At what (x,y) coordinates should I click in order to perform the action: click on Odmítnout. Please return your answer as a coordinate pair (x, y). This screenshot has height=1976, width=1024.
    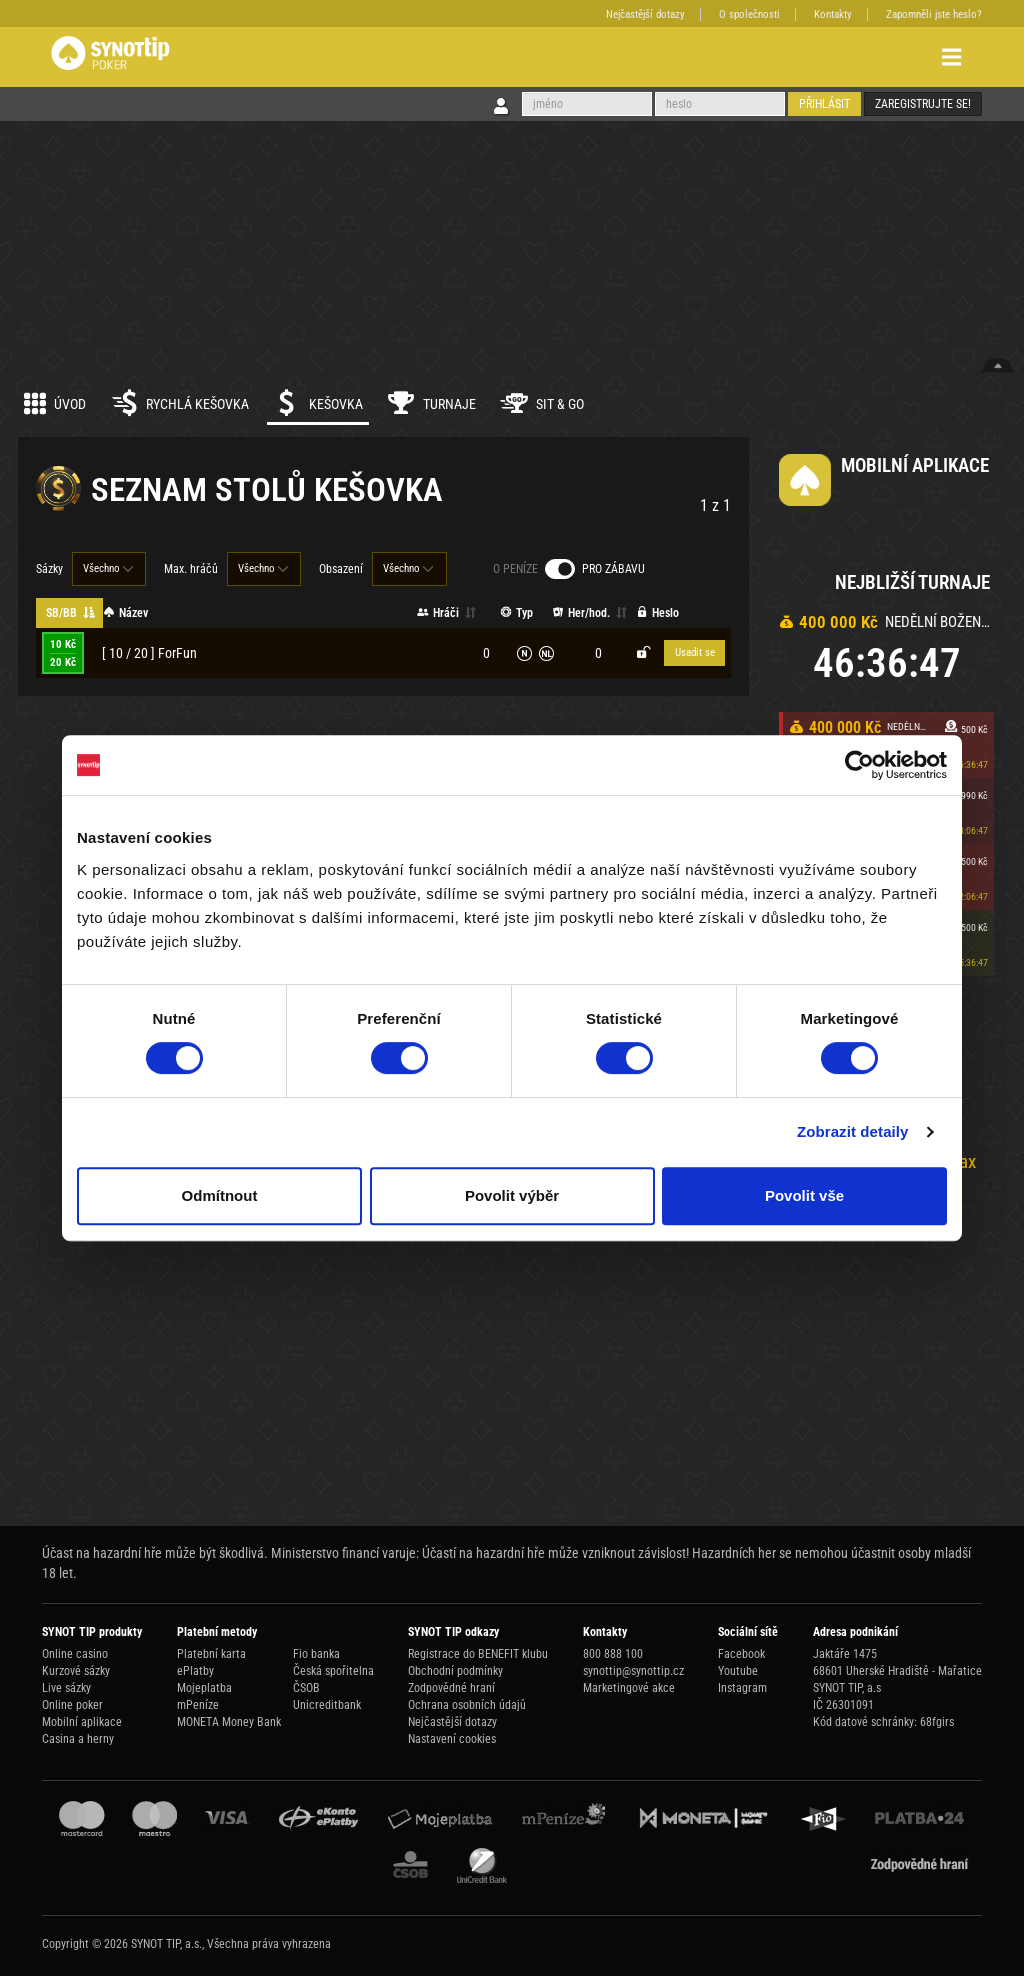
    Looking at the image, I should click on (220, 1195).